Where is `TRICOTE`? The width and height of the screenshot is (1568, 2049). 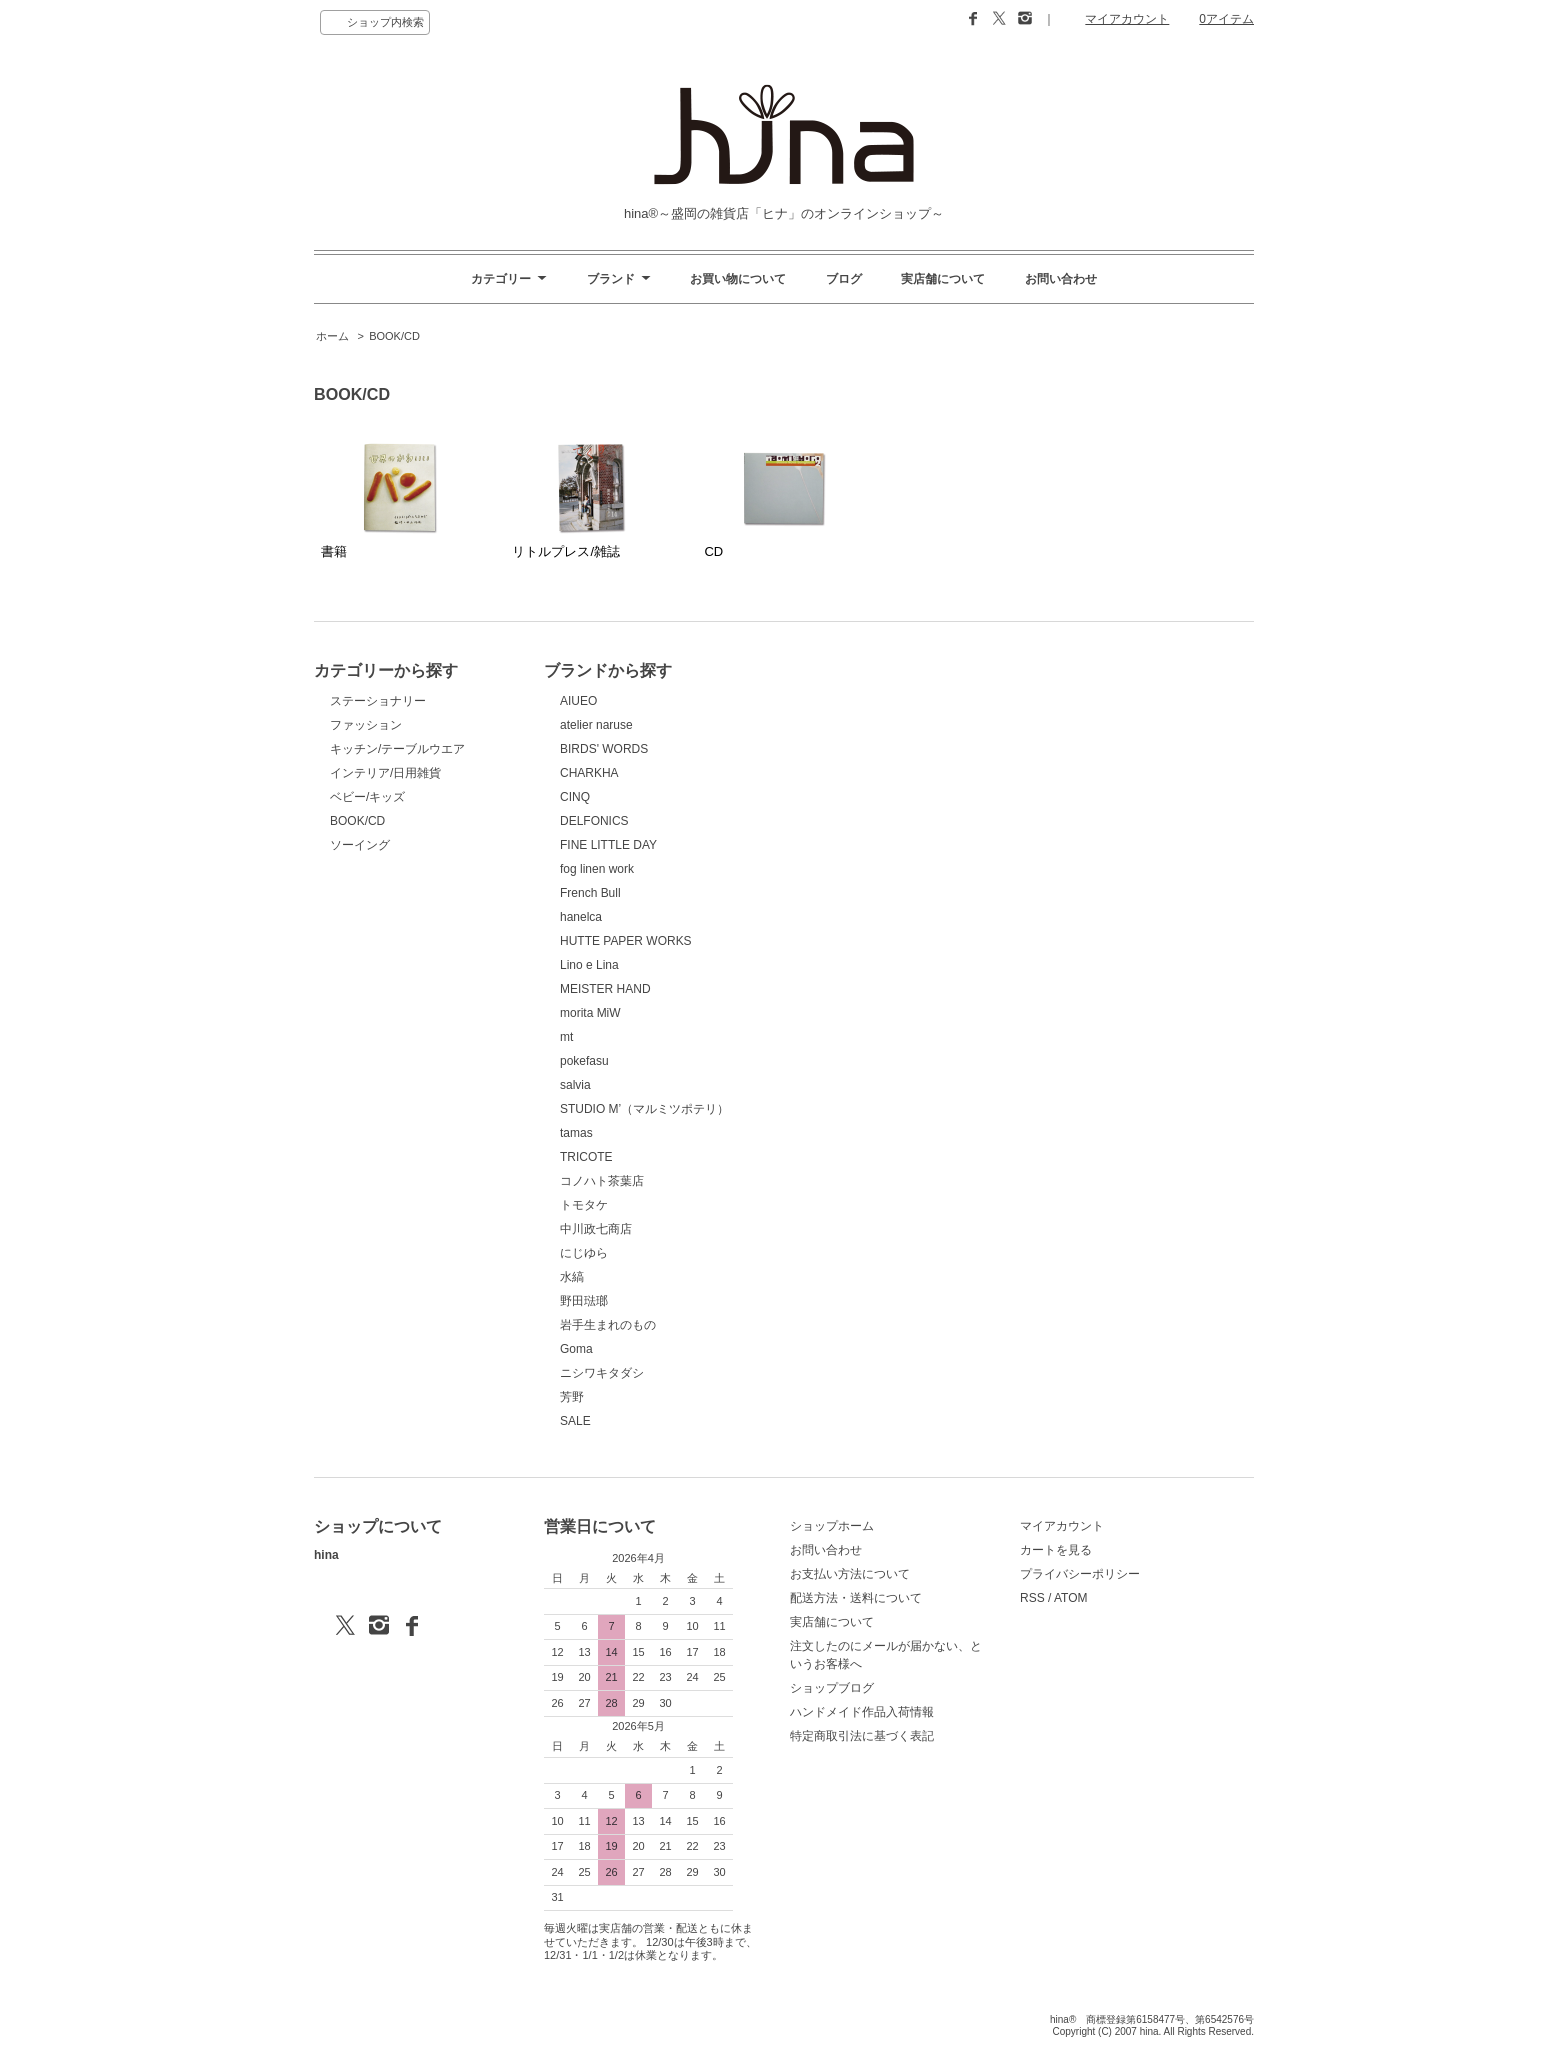 TRICOTE is located at coordinates (586, 1157).